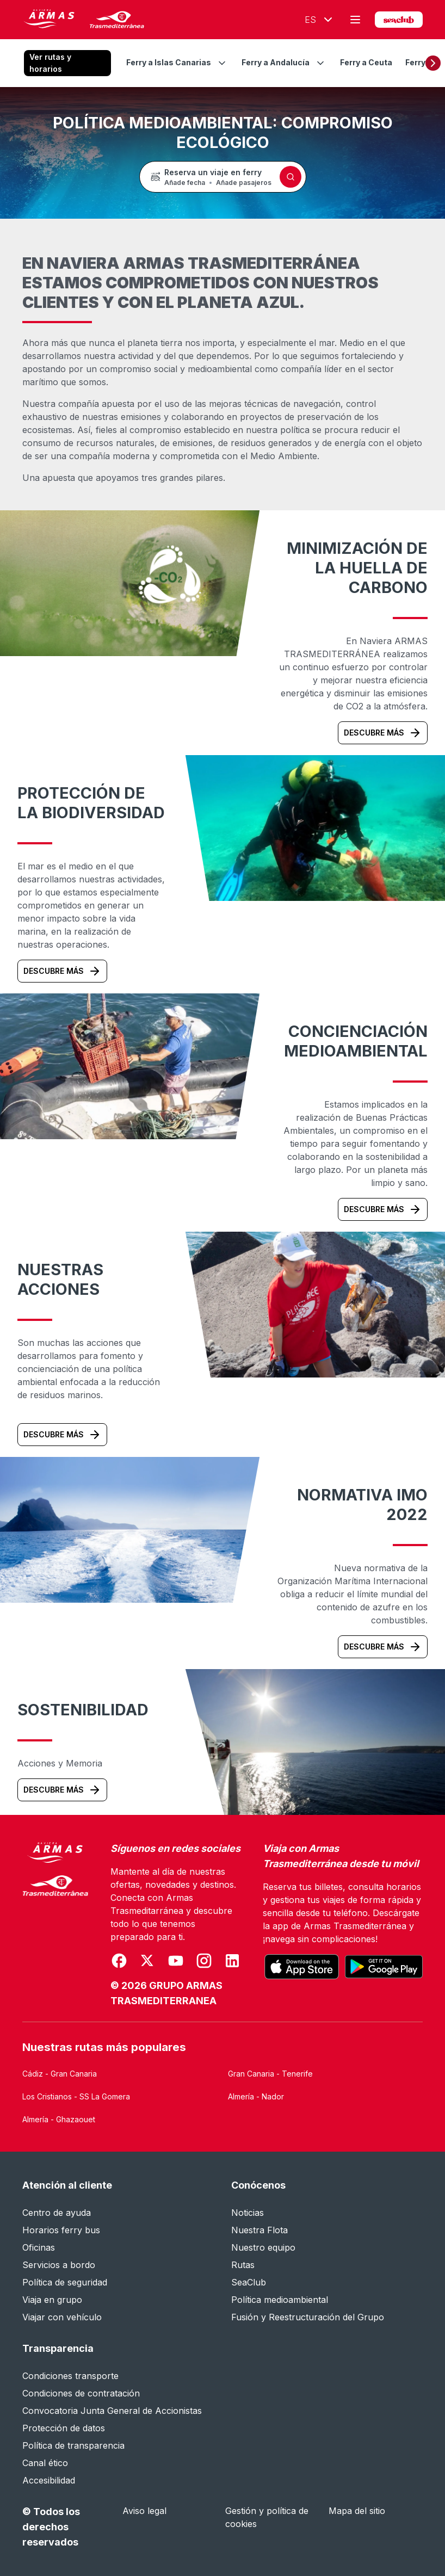  Describe the element at coordinates (384, 1966) in the screenshot. I see `[Consigue la aplicación oficial en Google Play]` at that location.